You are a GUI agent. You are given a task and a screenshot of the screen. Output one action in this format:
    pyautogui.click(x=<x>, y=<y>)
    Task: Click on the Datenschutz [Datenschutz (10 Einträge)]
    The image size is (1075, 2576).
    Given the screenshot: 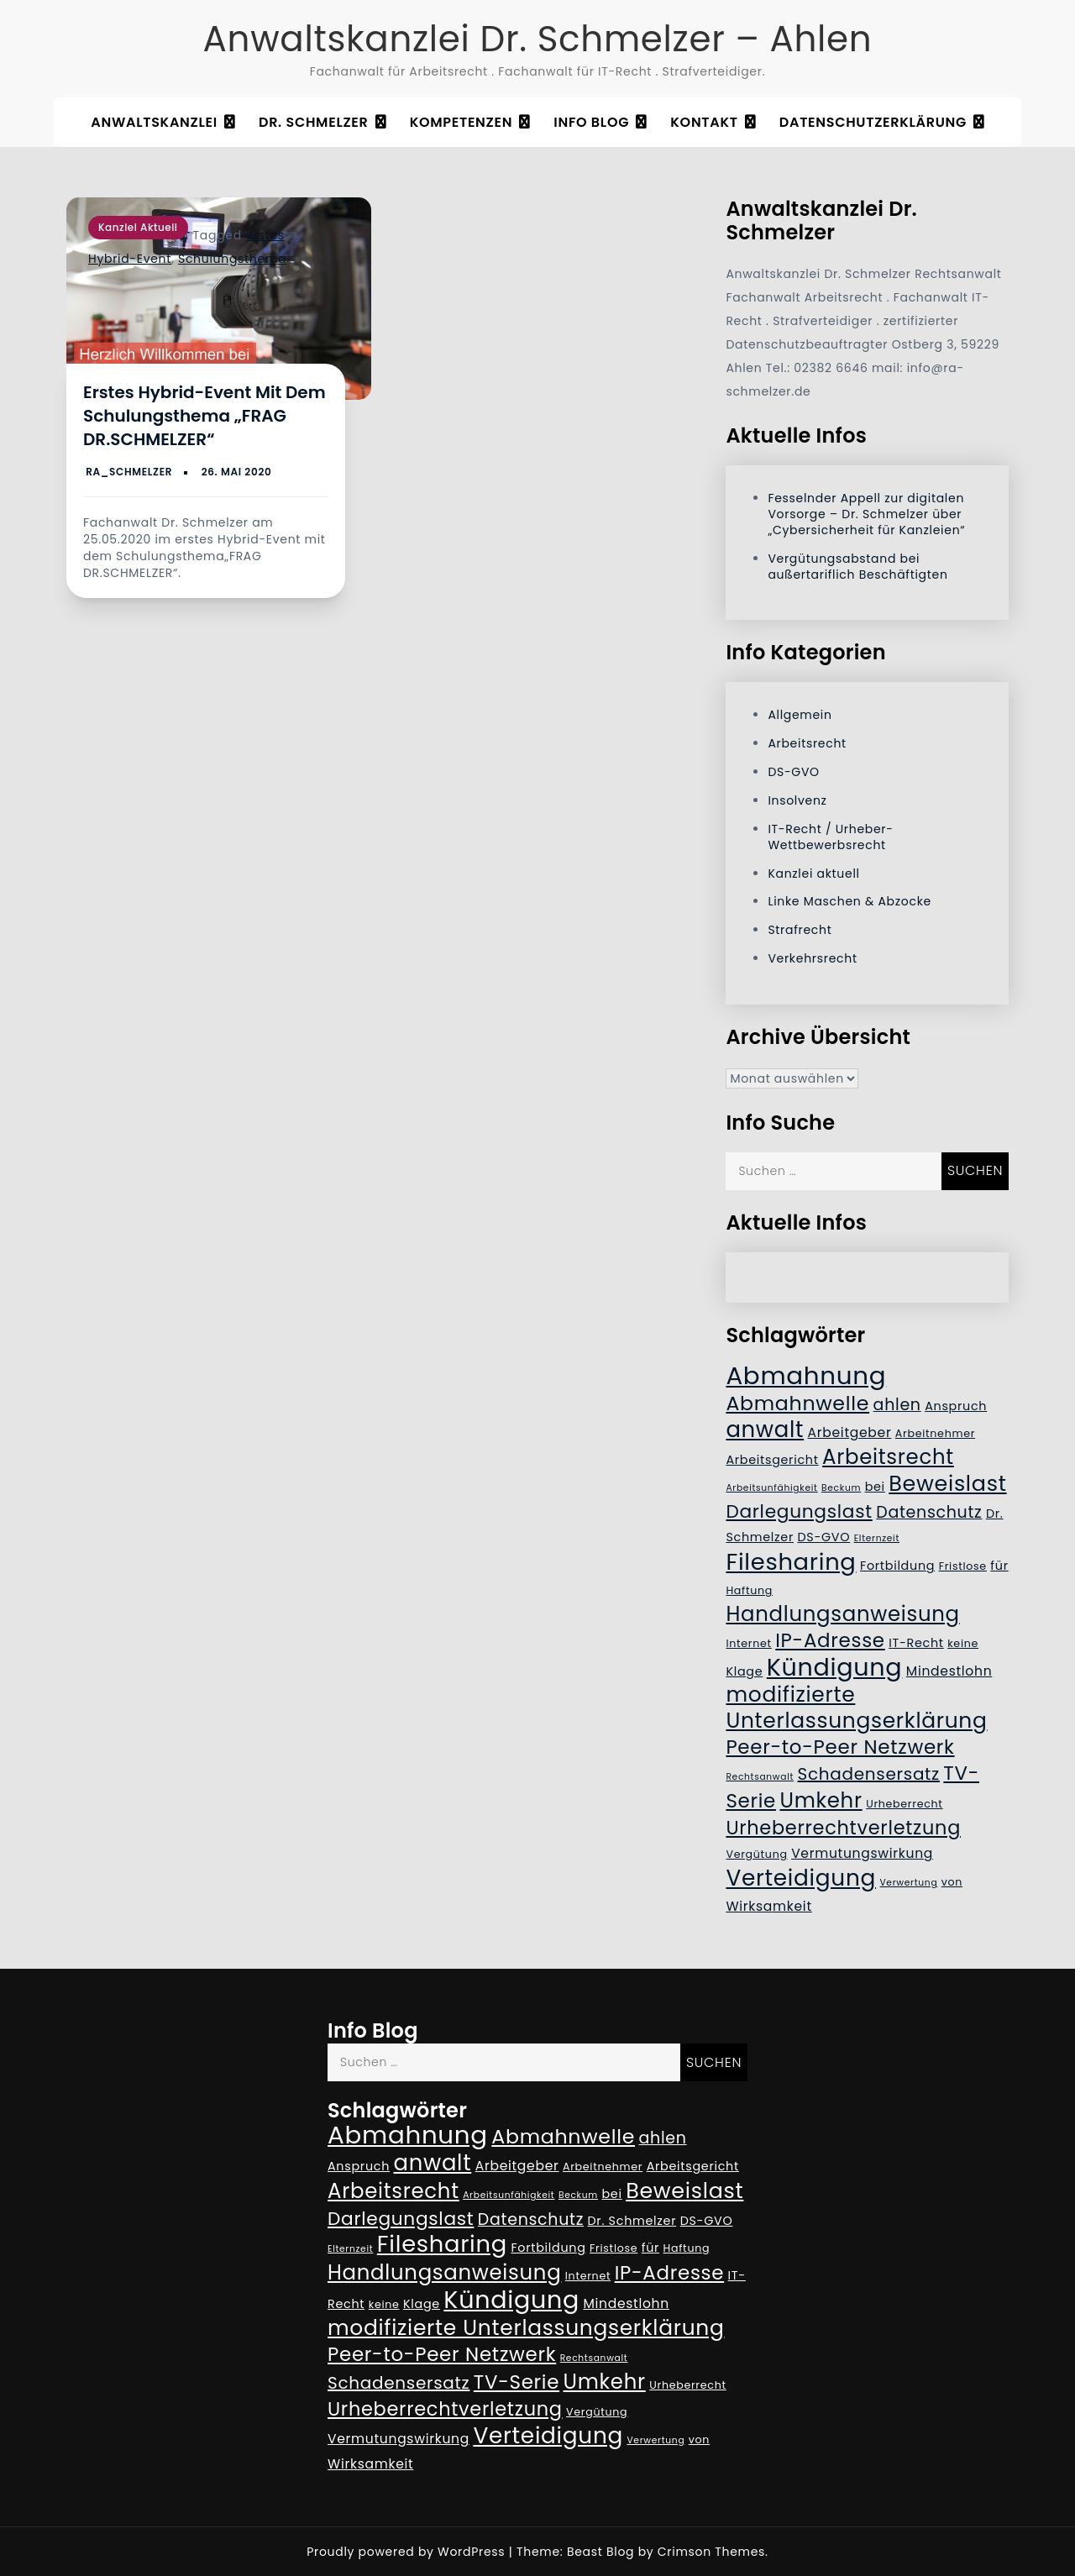 What is the action you would take?
    pyautogui.click(x=929, y=1512)
    